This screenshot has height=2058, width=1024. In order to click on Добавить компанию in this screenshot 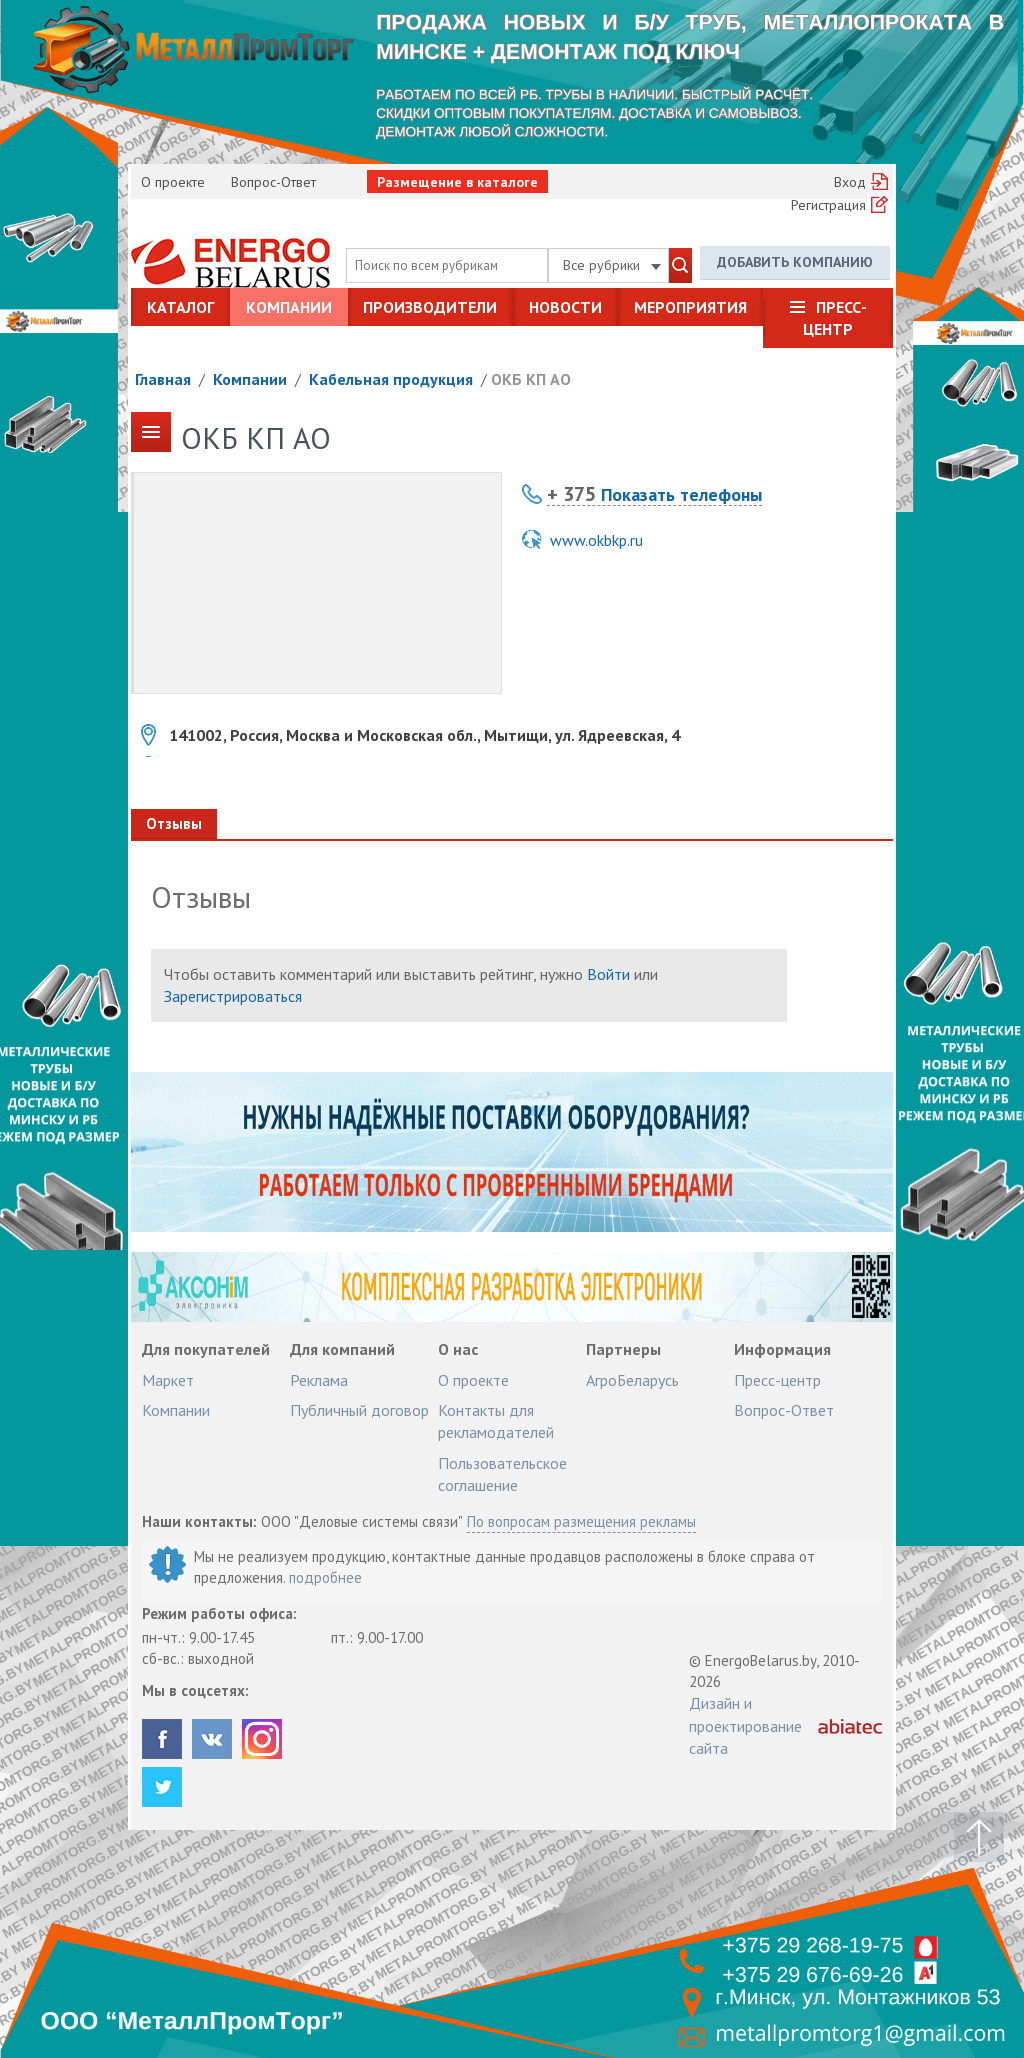, I will do `click(795, 262)`.